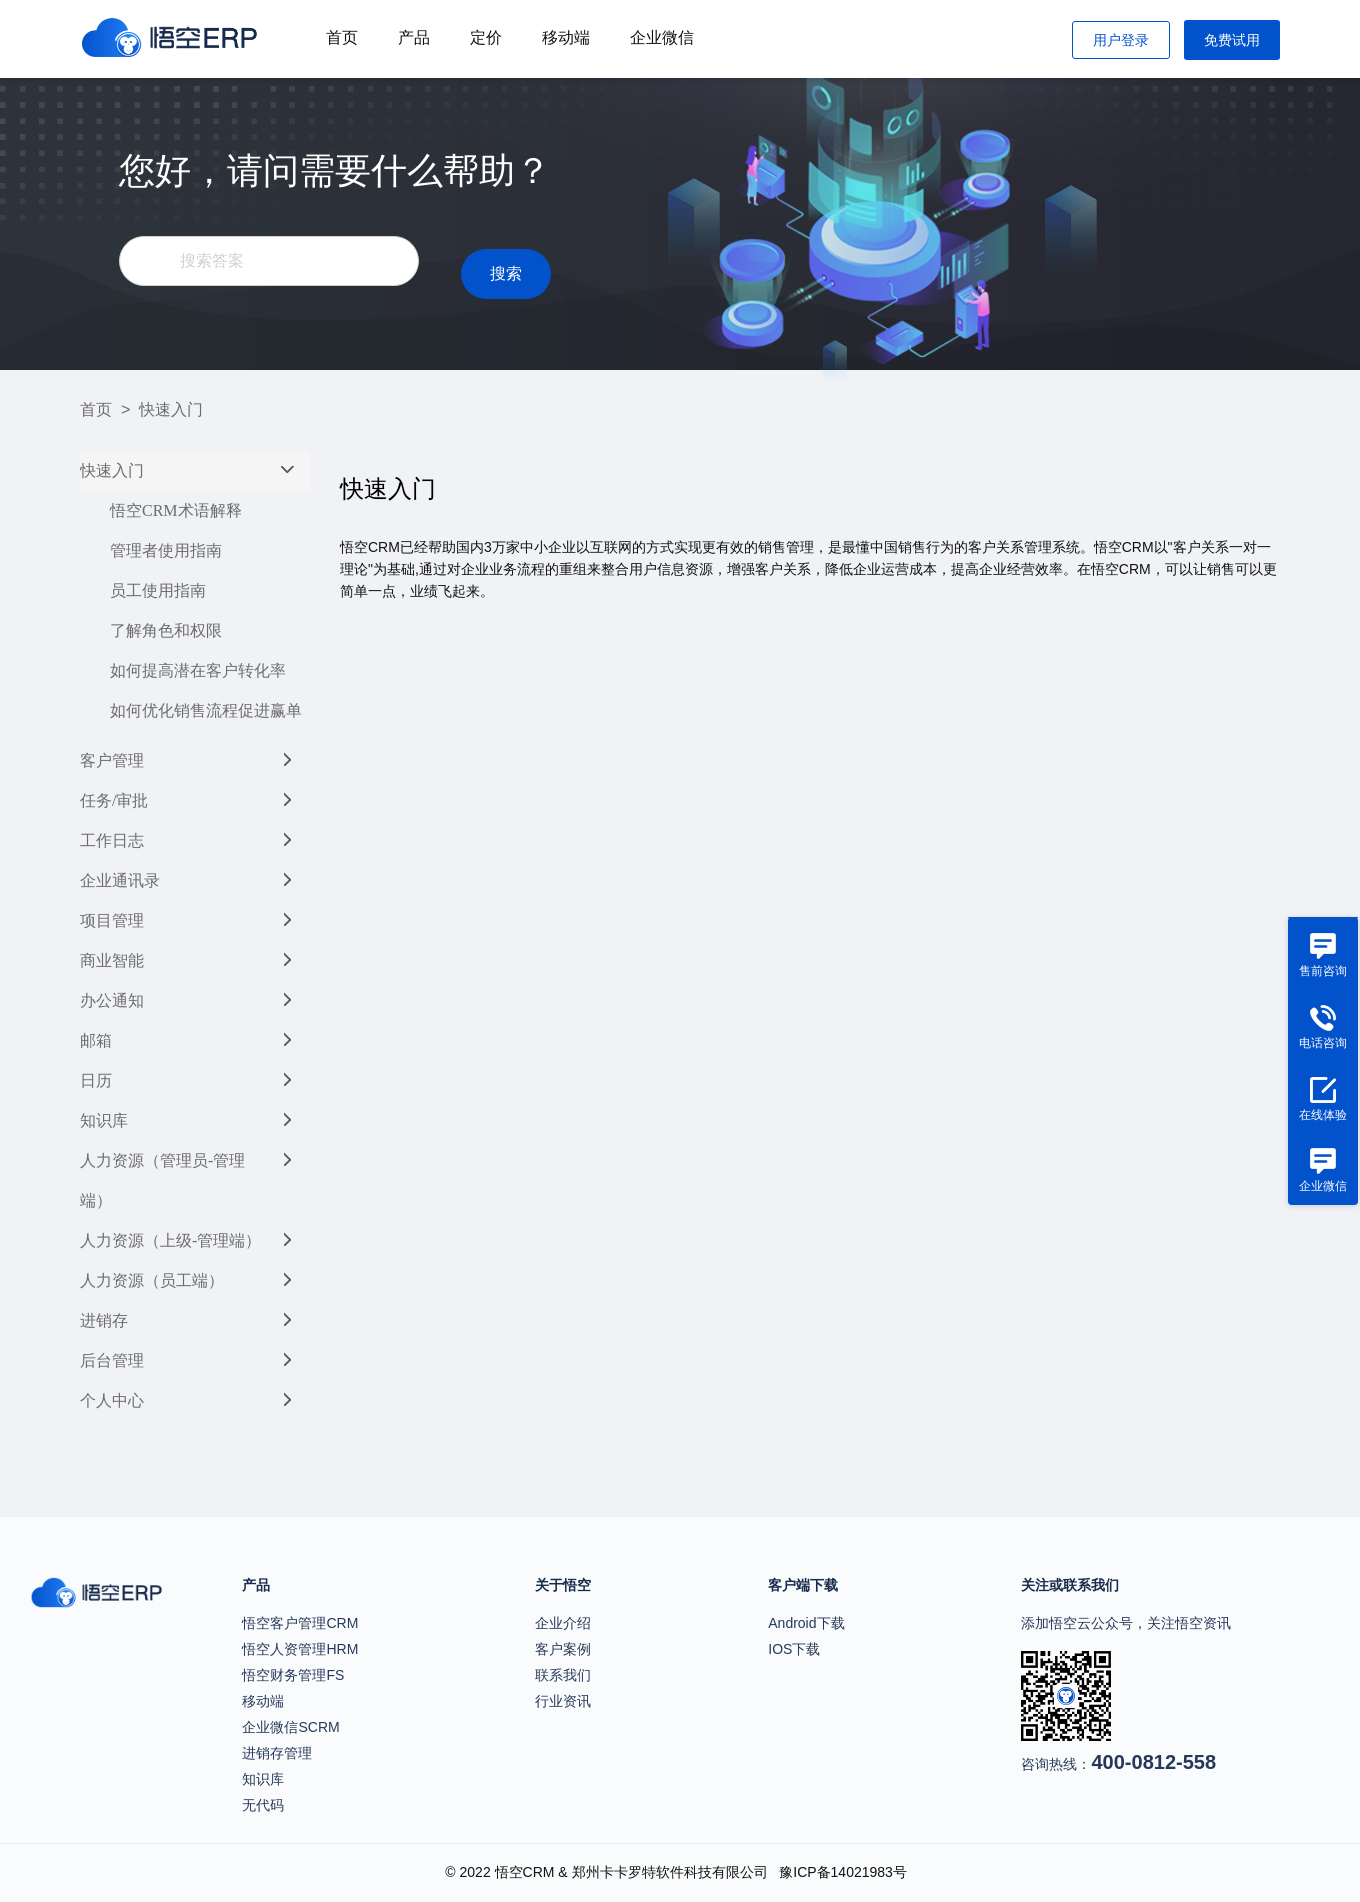 The width and height of the screenshot is (1360, 1902). I want to click on 企业微信, so click(662, 37).